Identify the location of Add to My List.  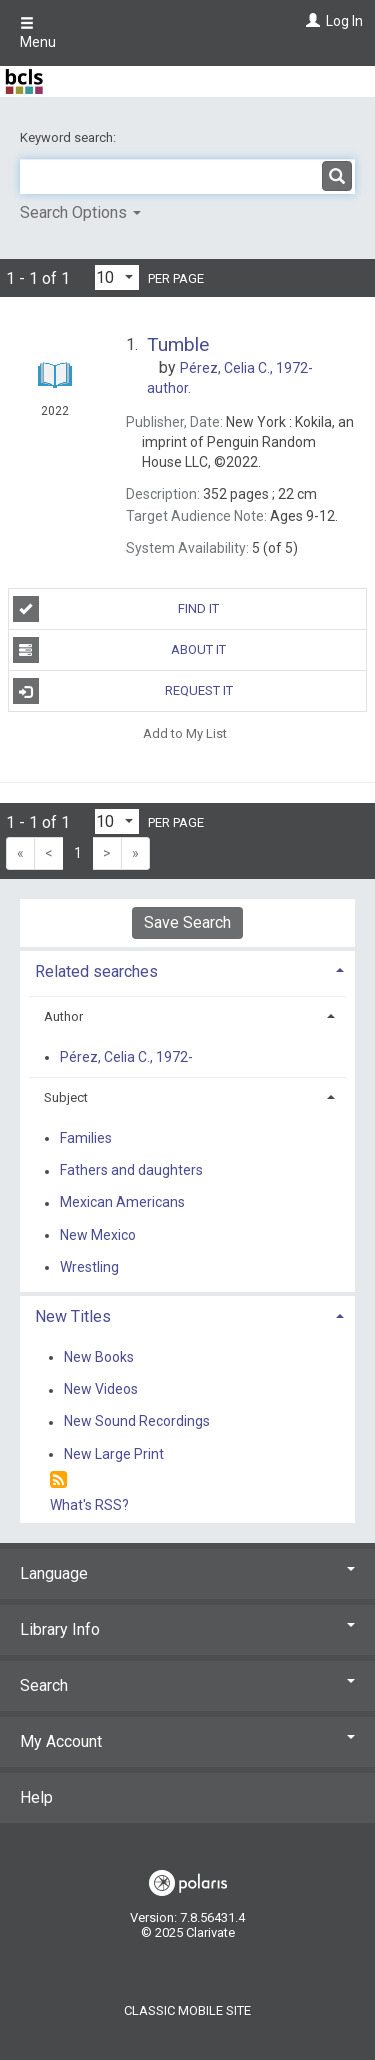
(185, 732).